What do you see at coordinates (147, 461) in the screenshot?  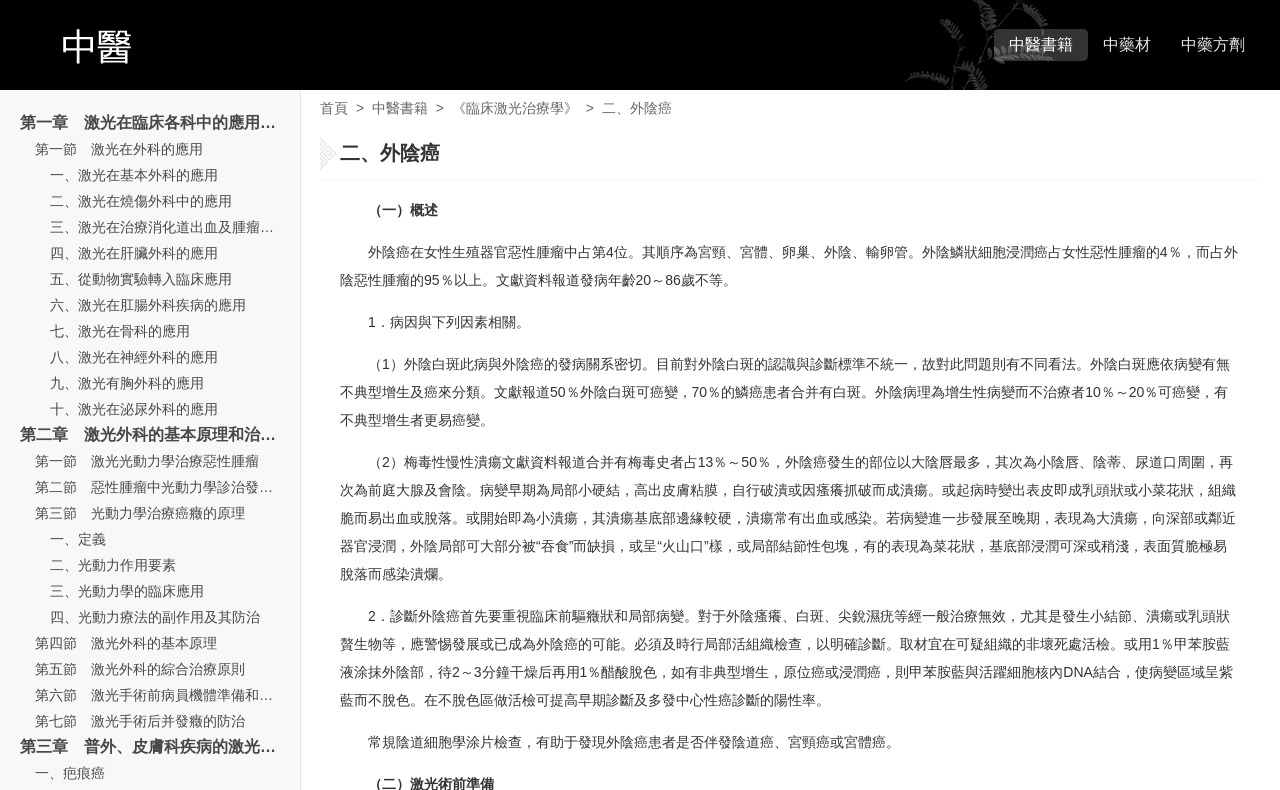 I see `第一節 激光光動力學治療惡性腫瘤` at bounding box center [147, 461].